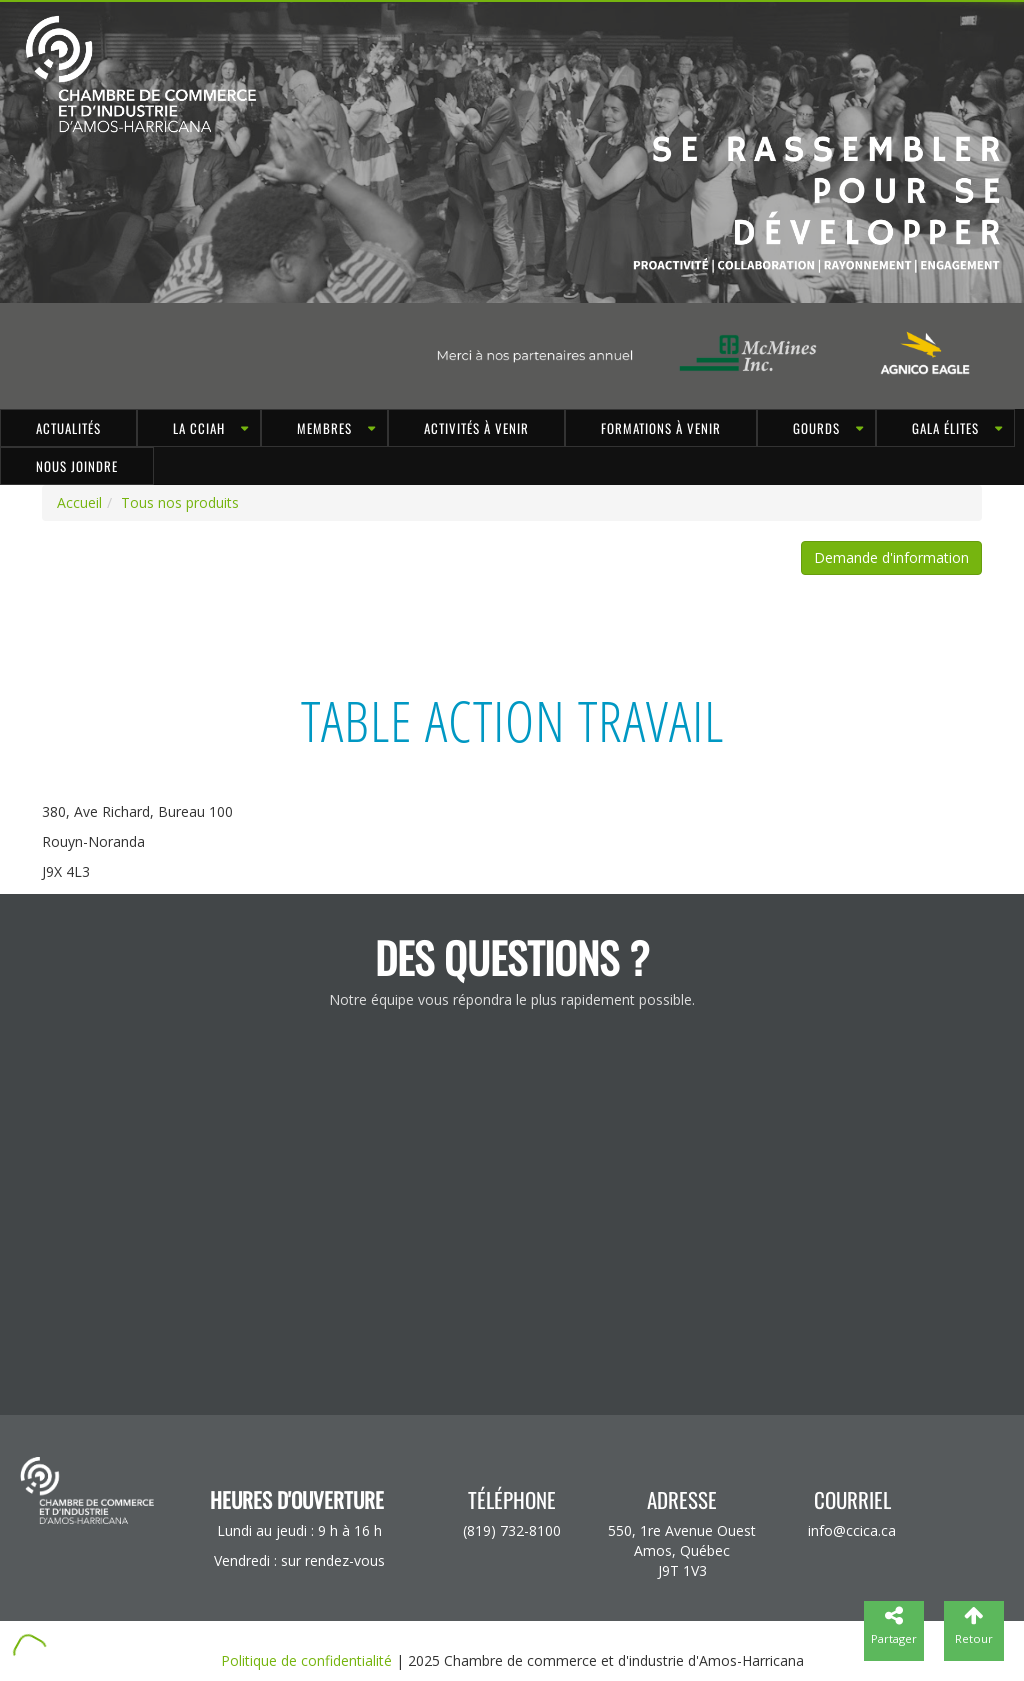  Describe the element at coordinates (79, 502) in the screenshot. I see `Accueil` at that location.